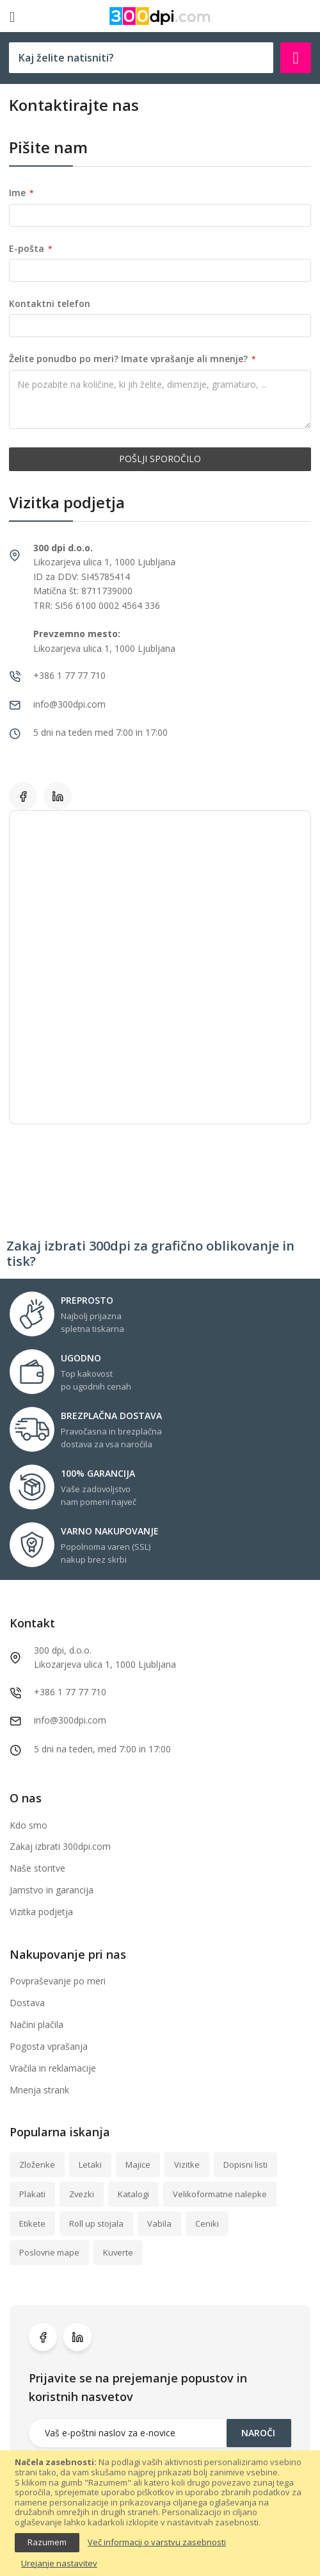 The height and width of the screenshot is (2576, 320). I want to click on info@300dpi.com, so click(70, 1720).